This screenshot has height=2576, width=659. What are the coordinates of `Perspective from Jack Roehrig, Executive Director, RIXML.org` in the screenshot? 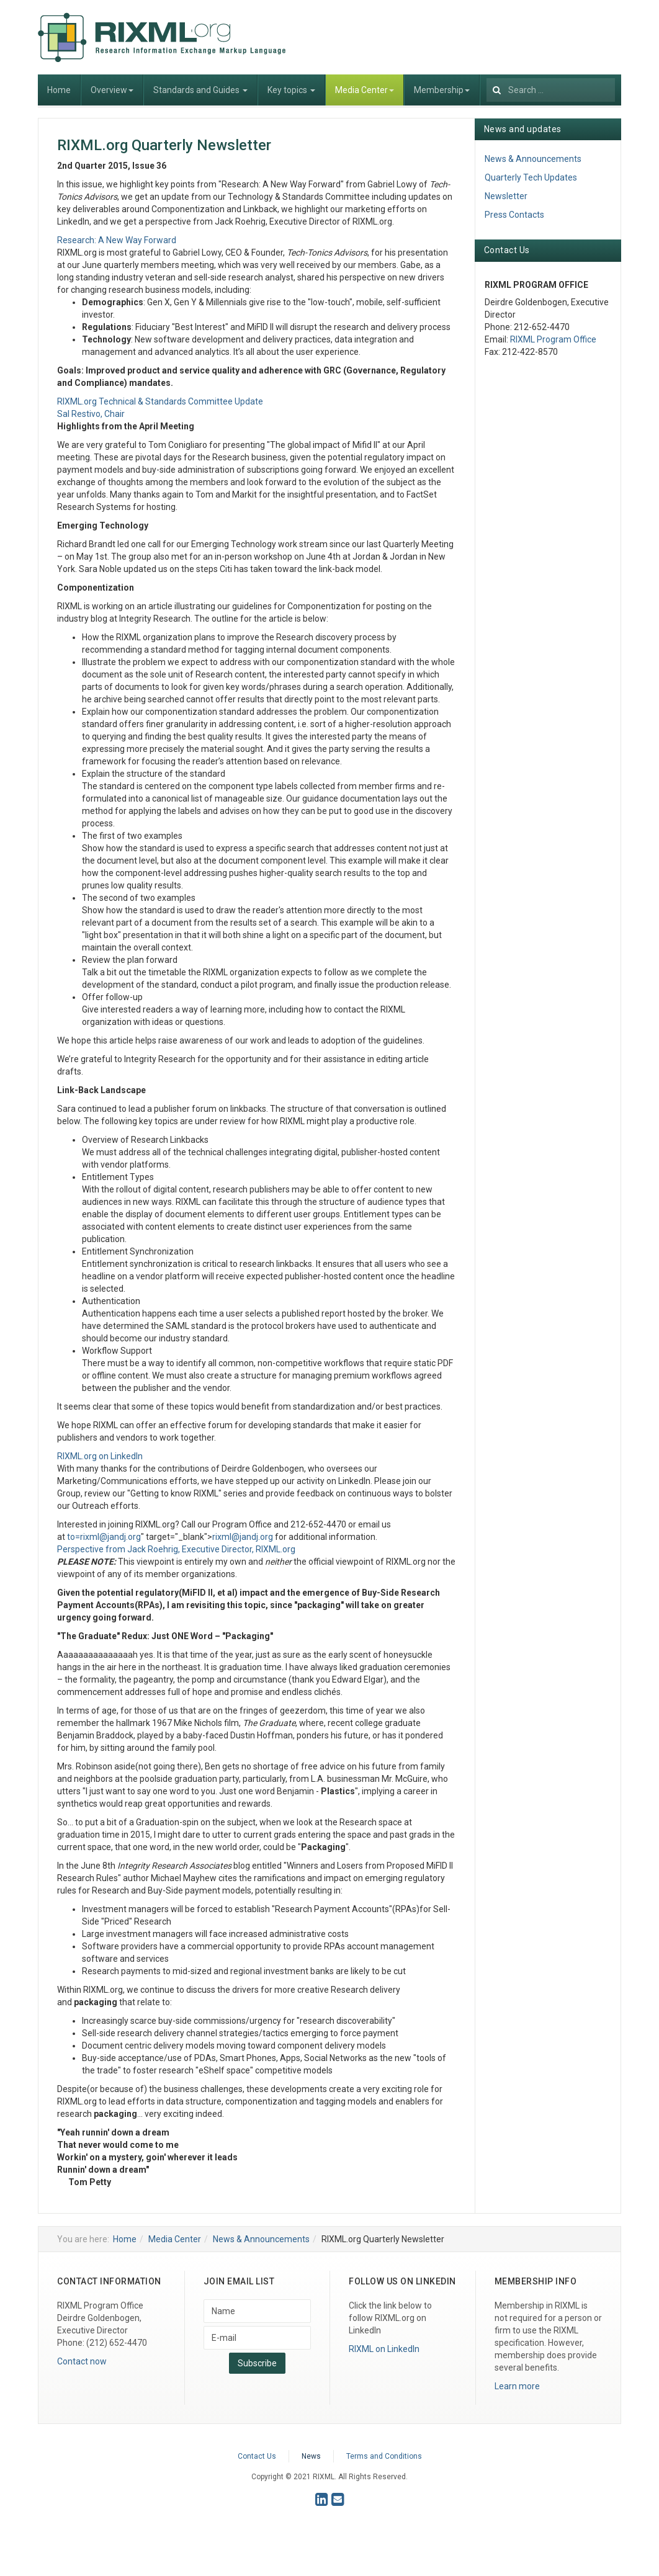 It's located at (176, 1549).